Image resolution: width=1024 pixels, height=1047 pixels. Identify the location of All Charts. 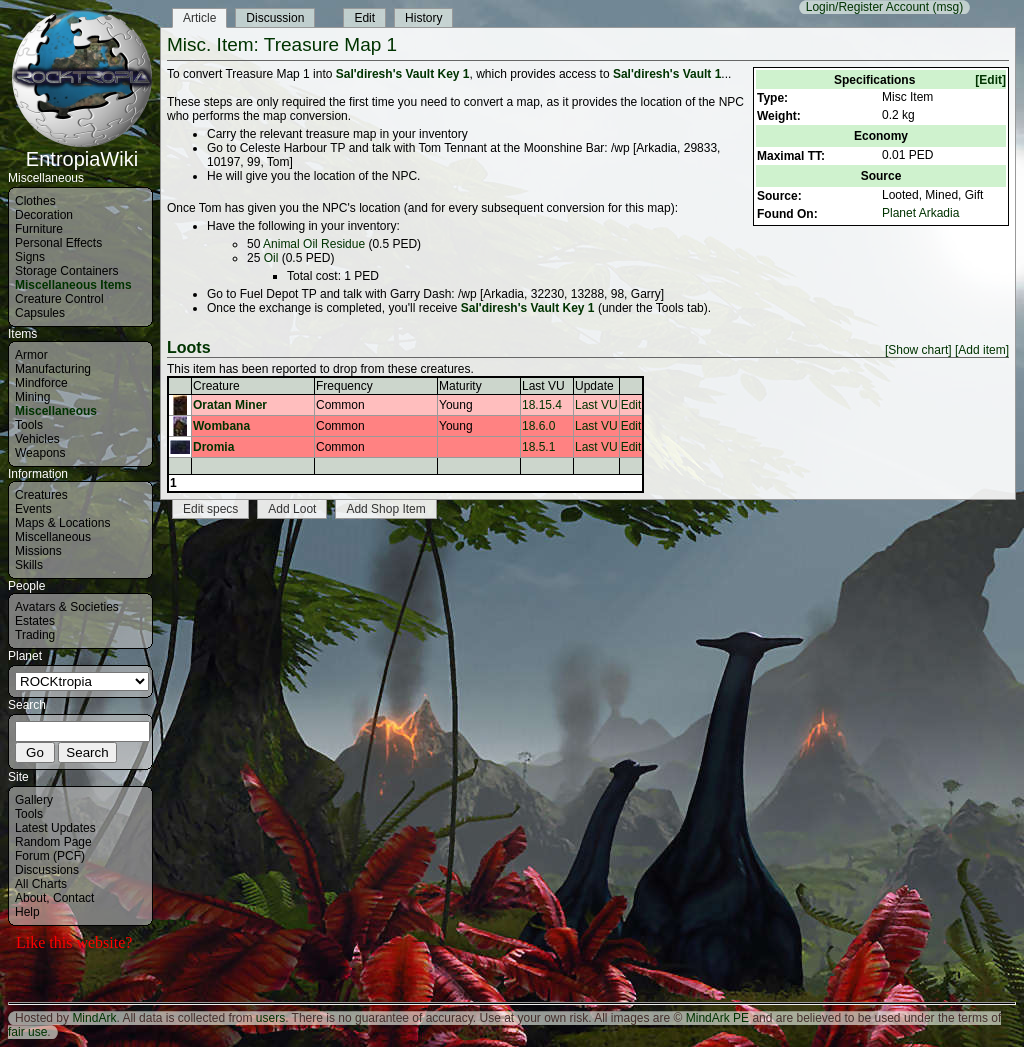
(41, 884).